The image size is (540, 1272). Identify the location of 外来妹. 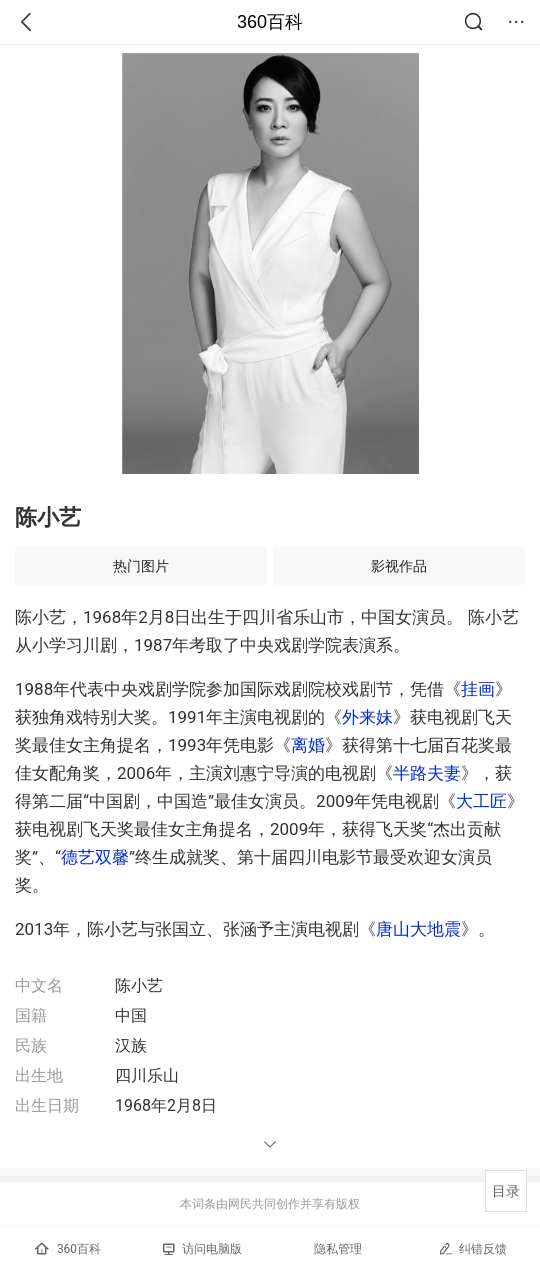
(367, 717).